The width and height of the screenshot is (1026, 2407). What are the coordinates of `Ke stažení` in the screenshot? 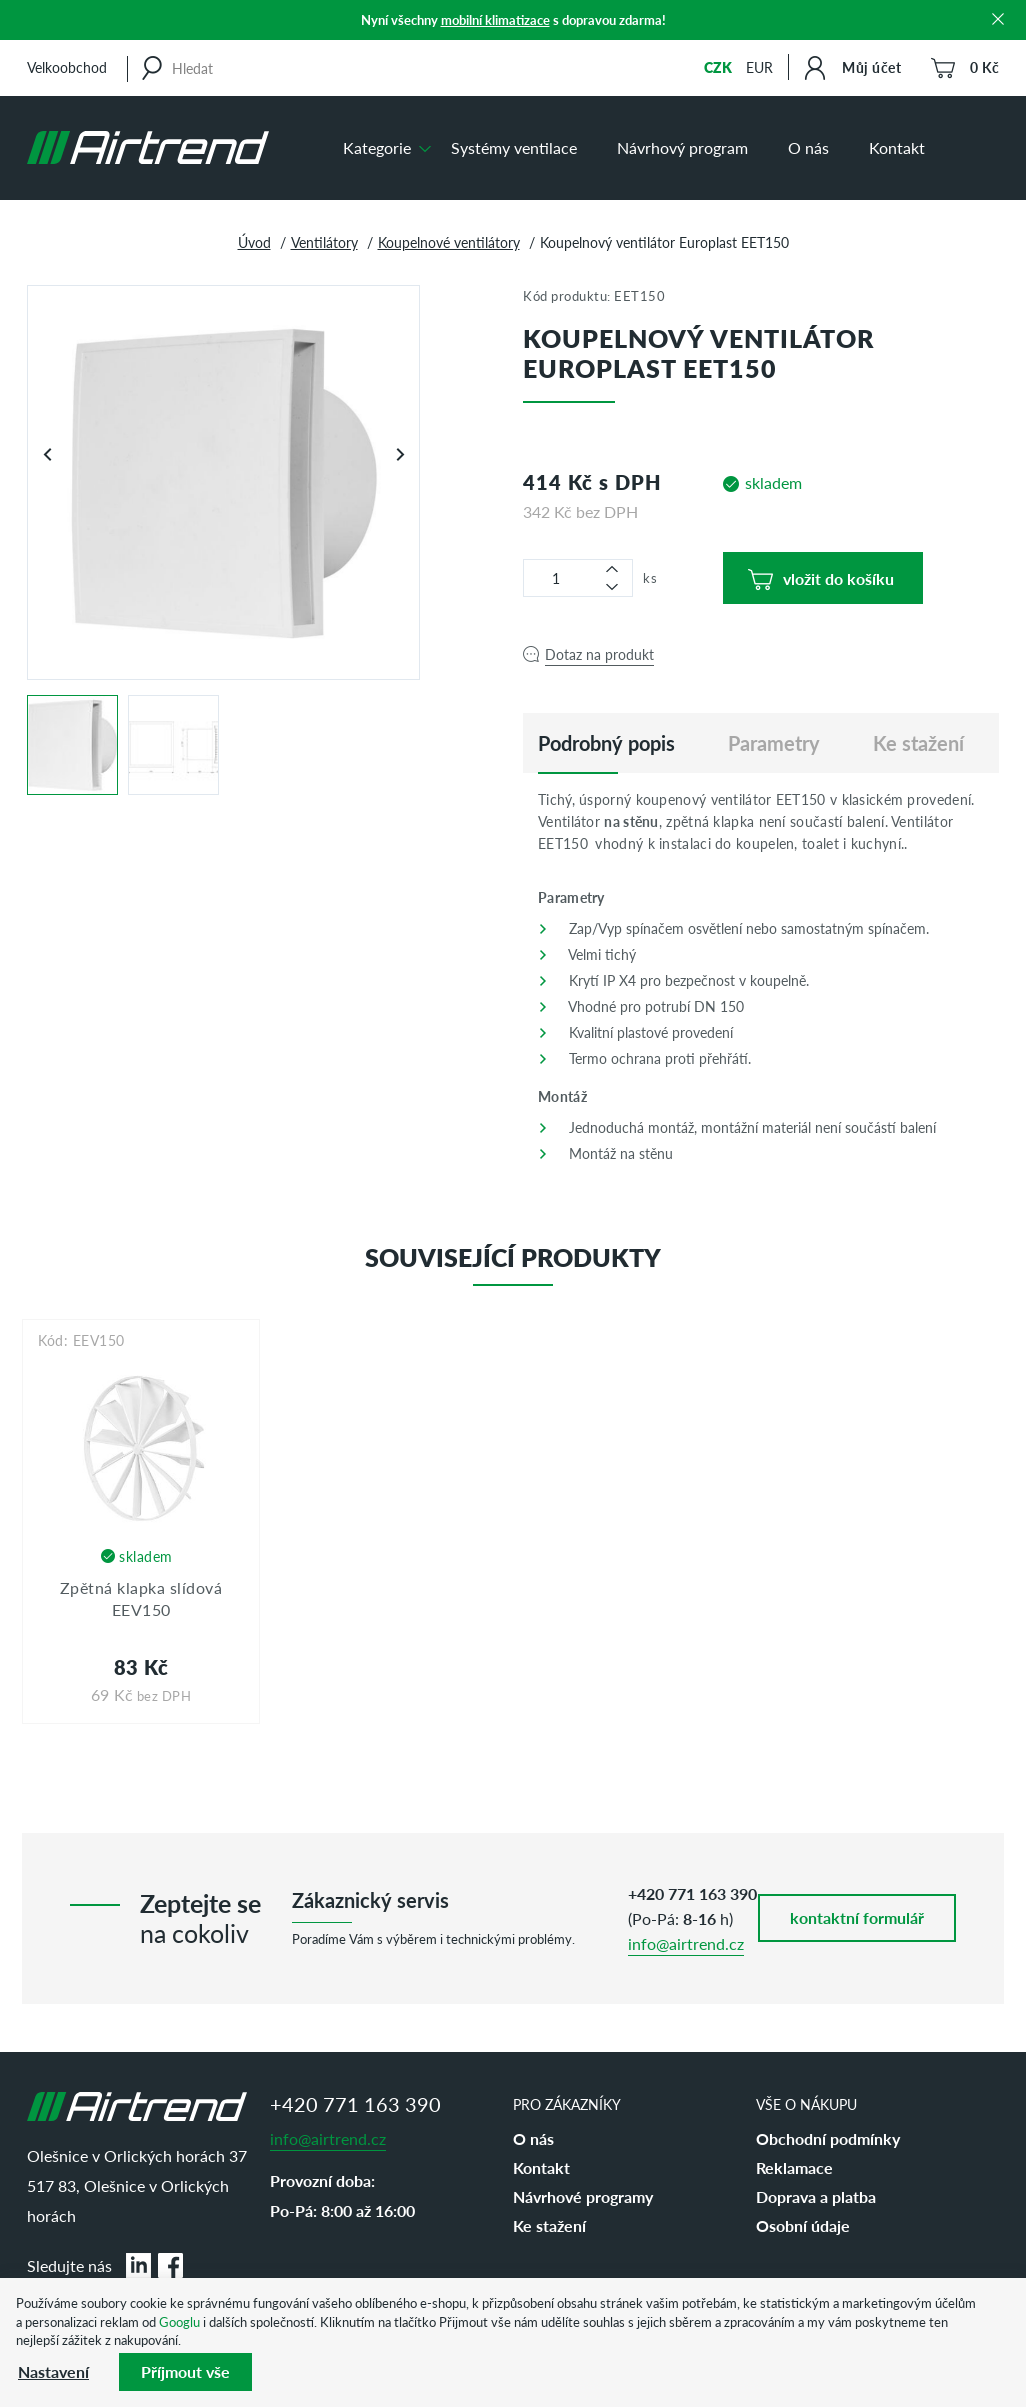 It's located at (549, 2225).